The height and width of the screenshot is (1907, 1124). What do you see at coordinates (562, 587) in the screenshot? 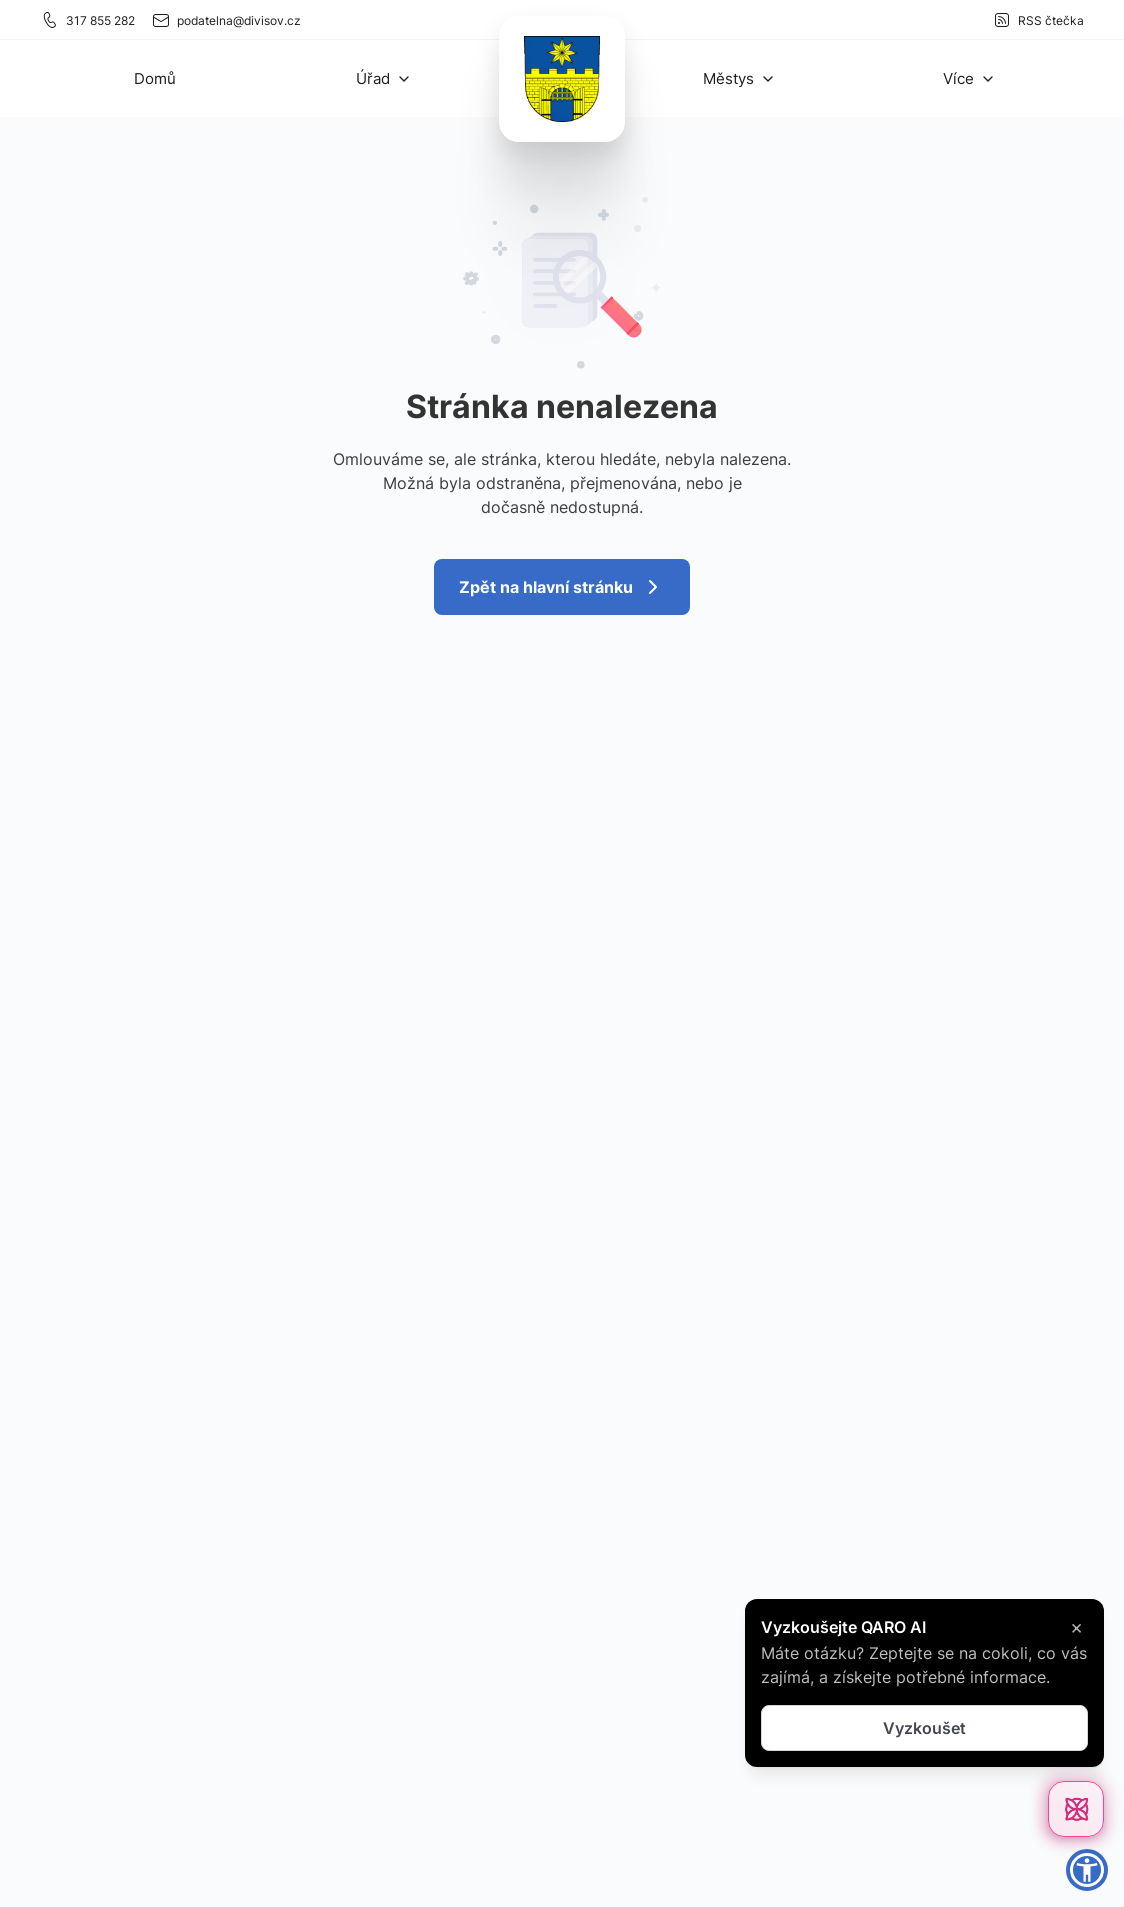
I see `Zpět na hlavní stránku` at bounding box center [562, 587].